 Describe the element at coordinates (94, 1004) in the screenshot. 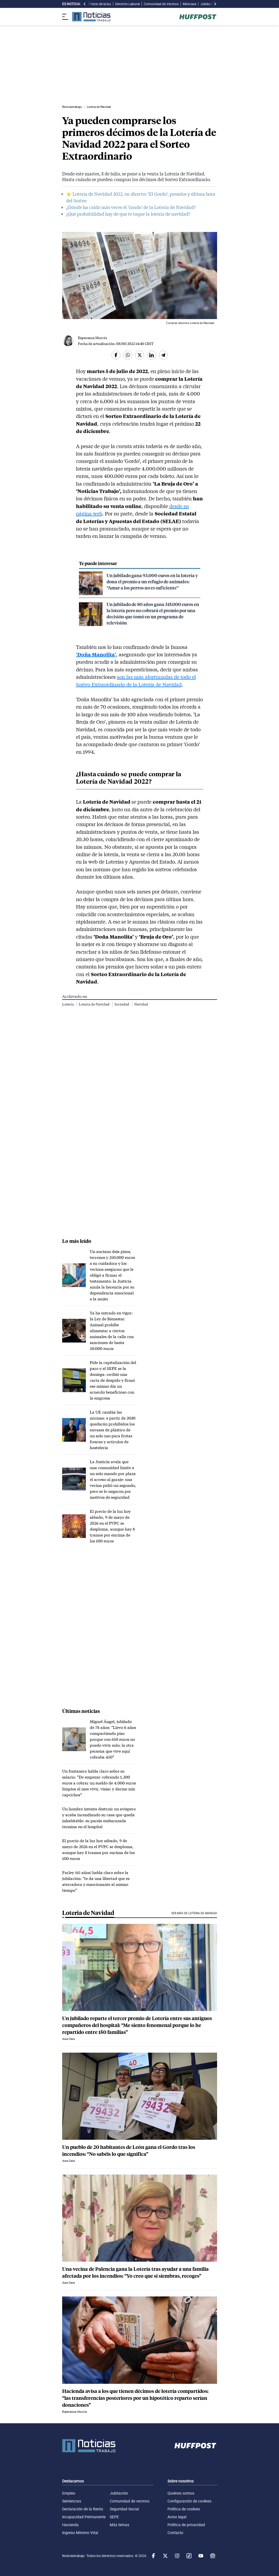

I see `Loteria de Navidad` at that location.